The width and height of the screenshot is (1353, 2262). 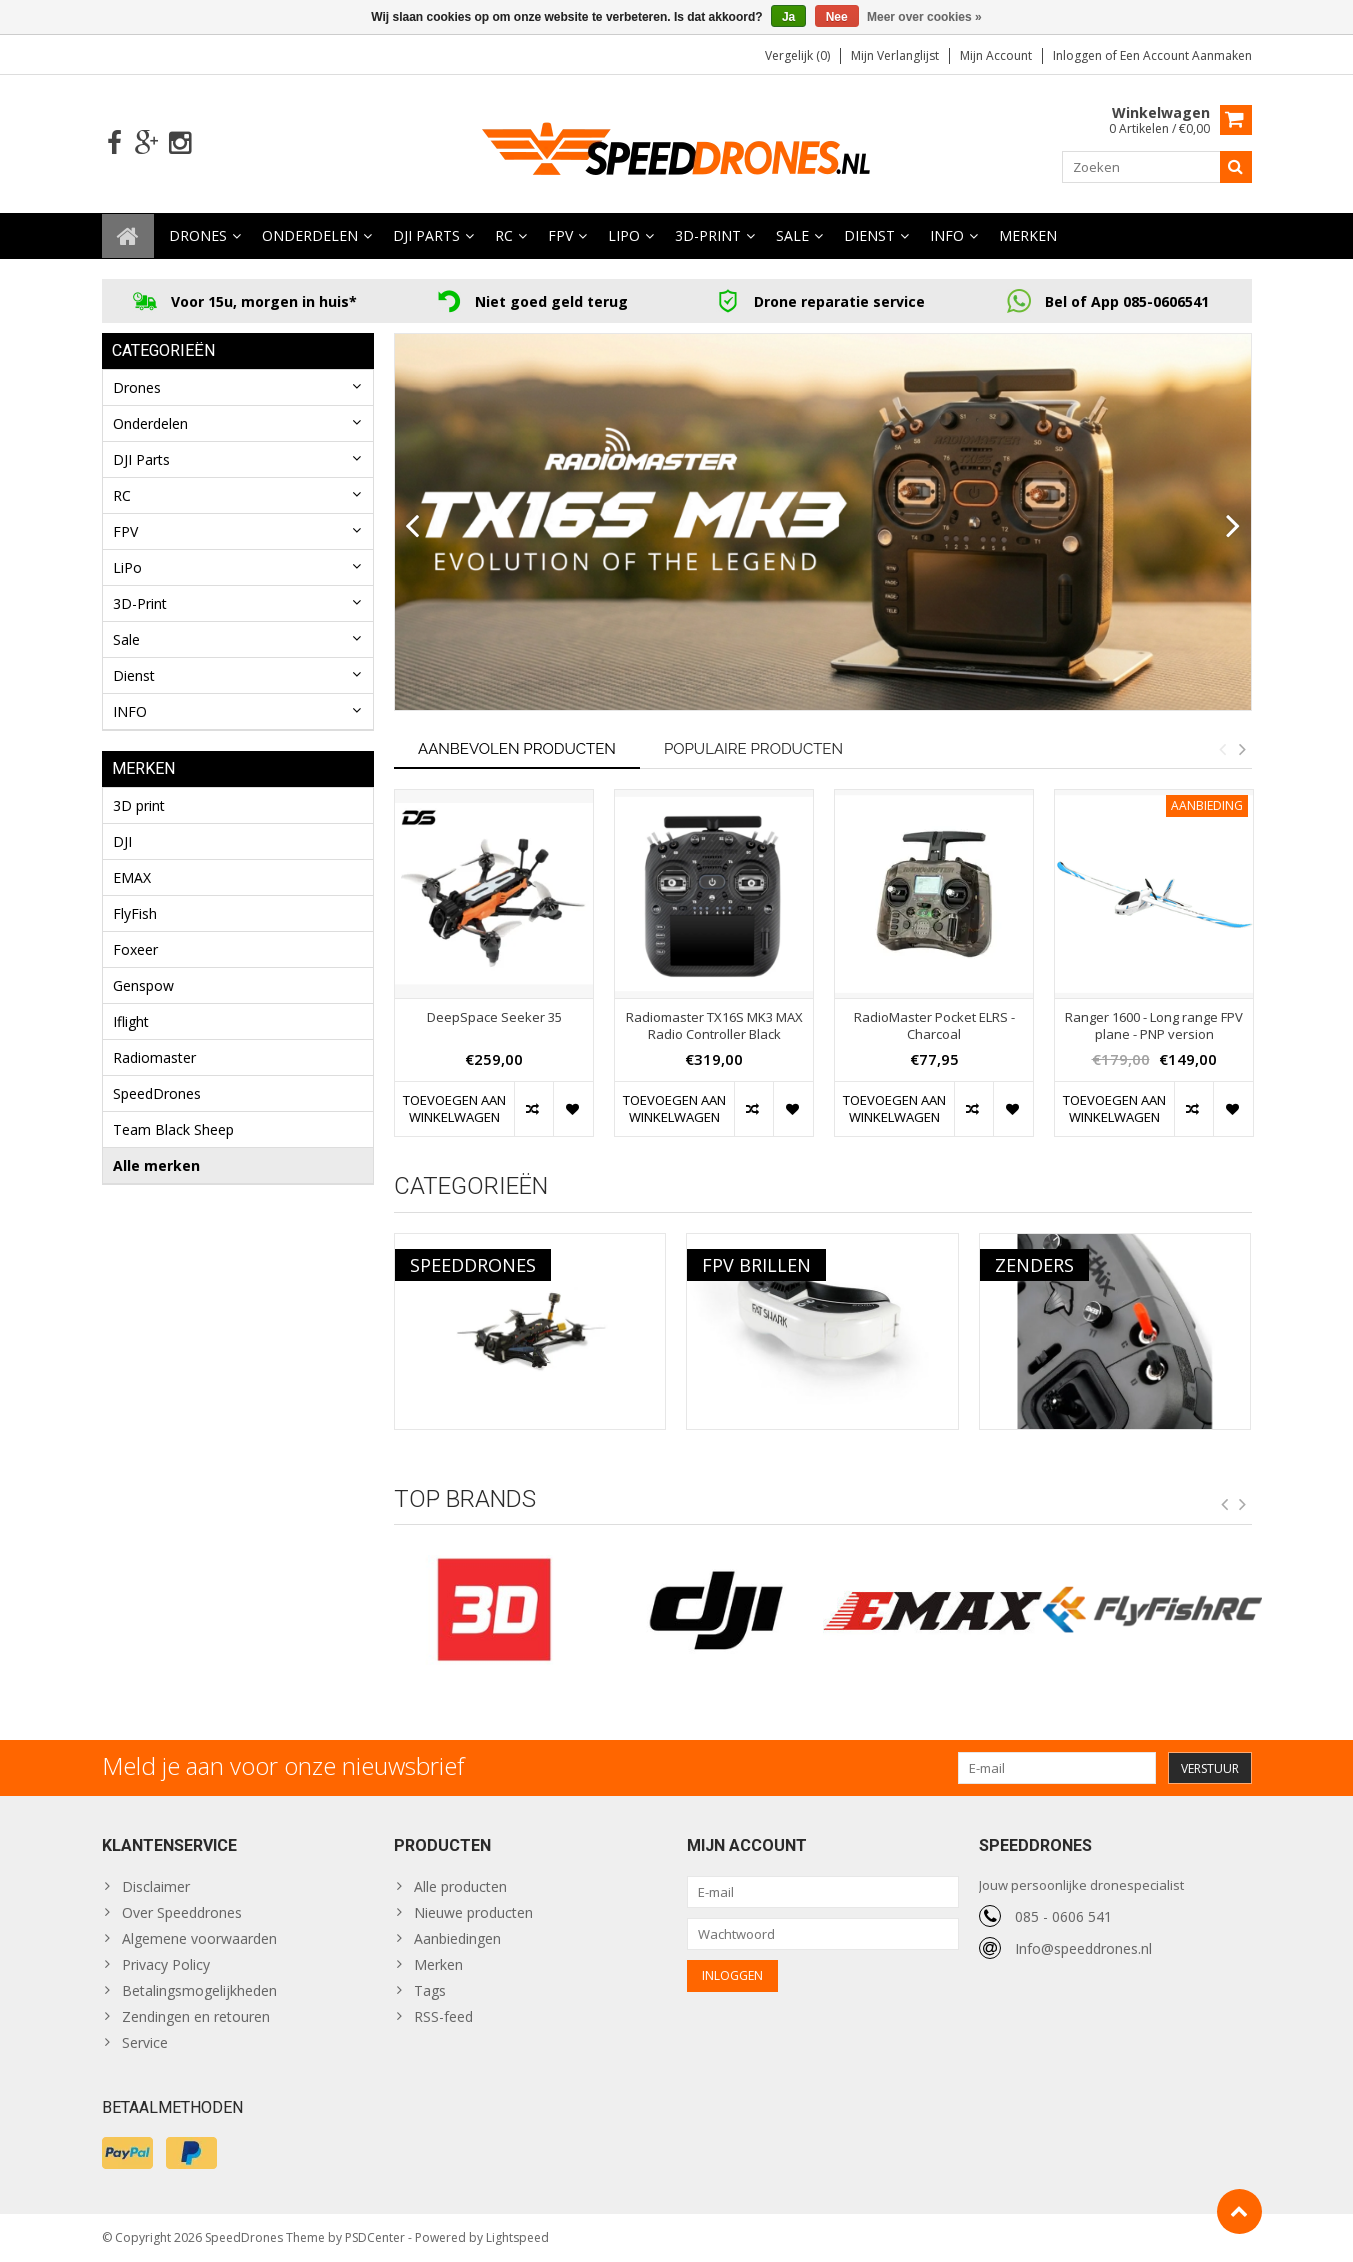 I want to click on Alle merken, so click(x=156, y=1165).